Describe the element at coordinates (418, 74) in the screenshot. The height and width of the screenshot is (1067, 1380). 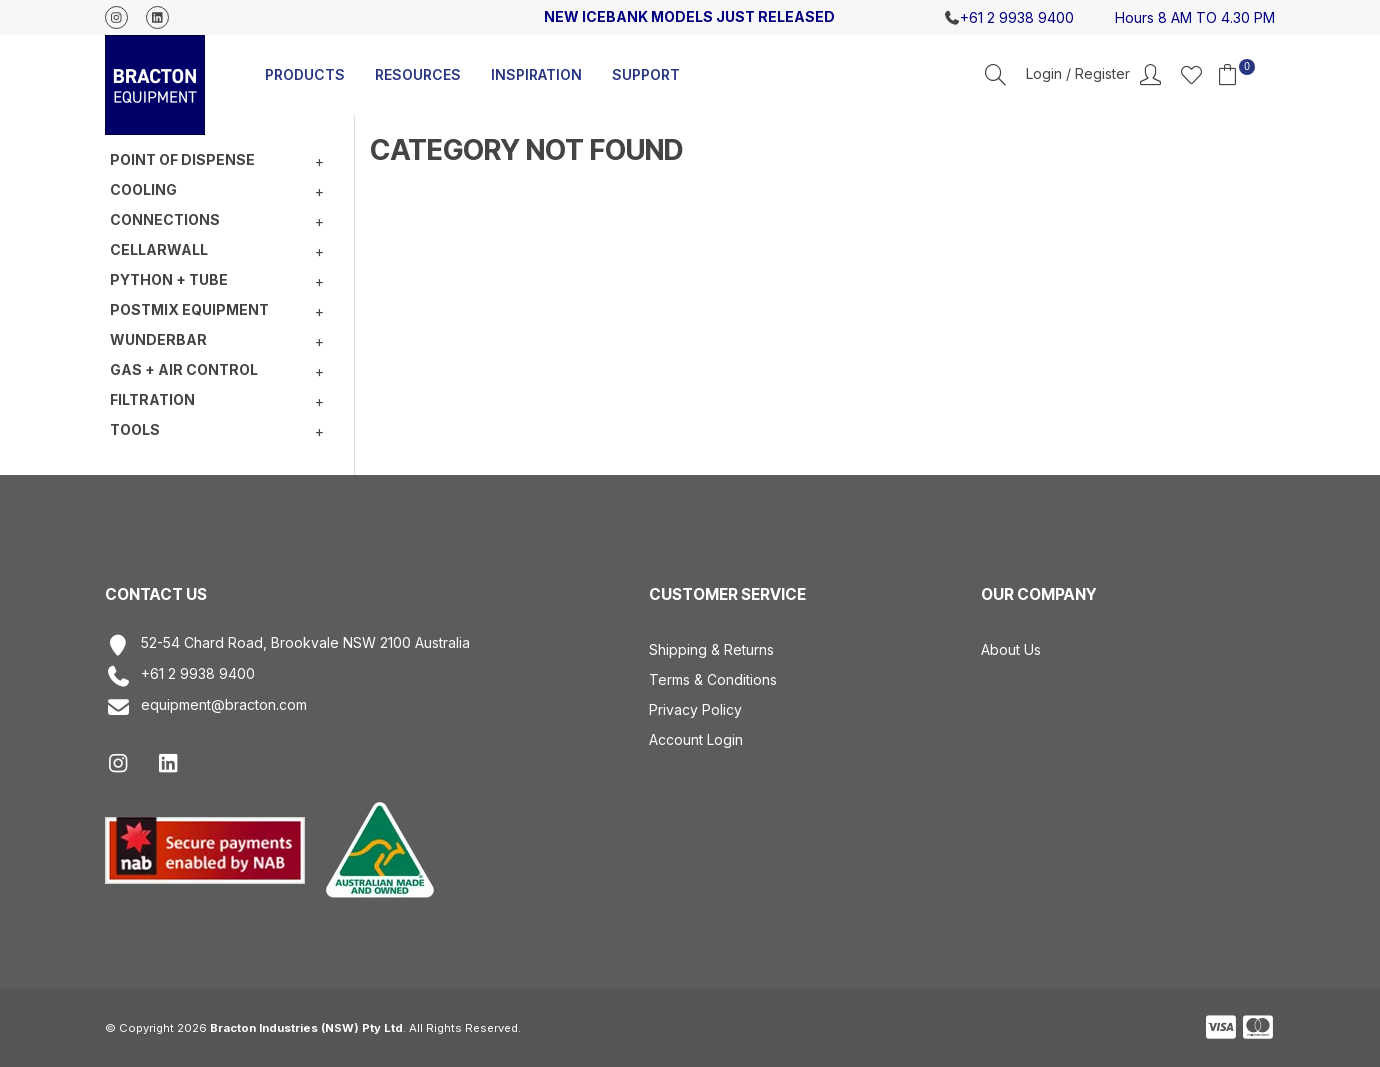
I see `Resources` at that location.